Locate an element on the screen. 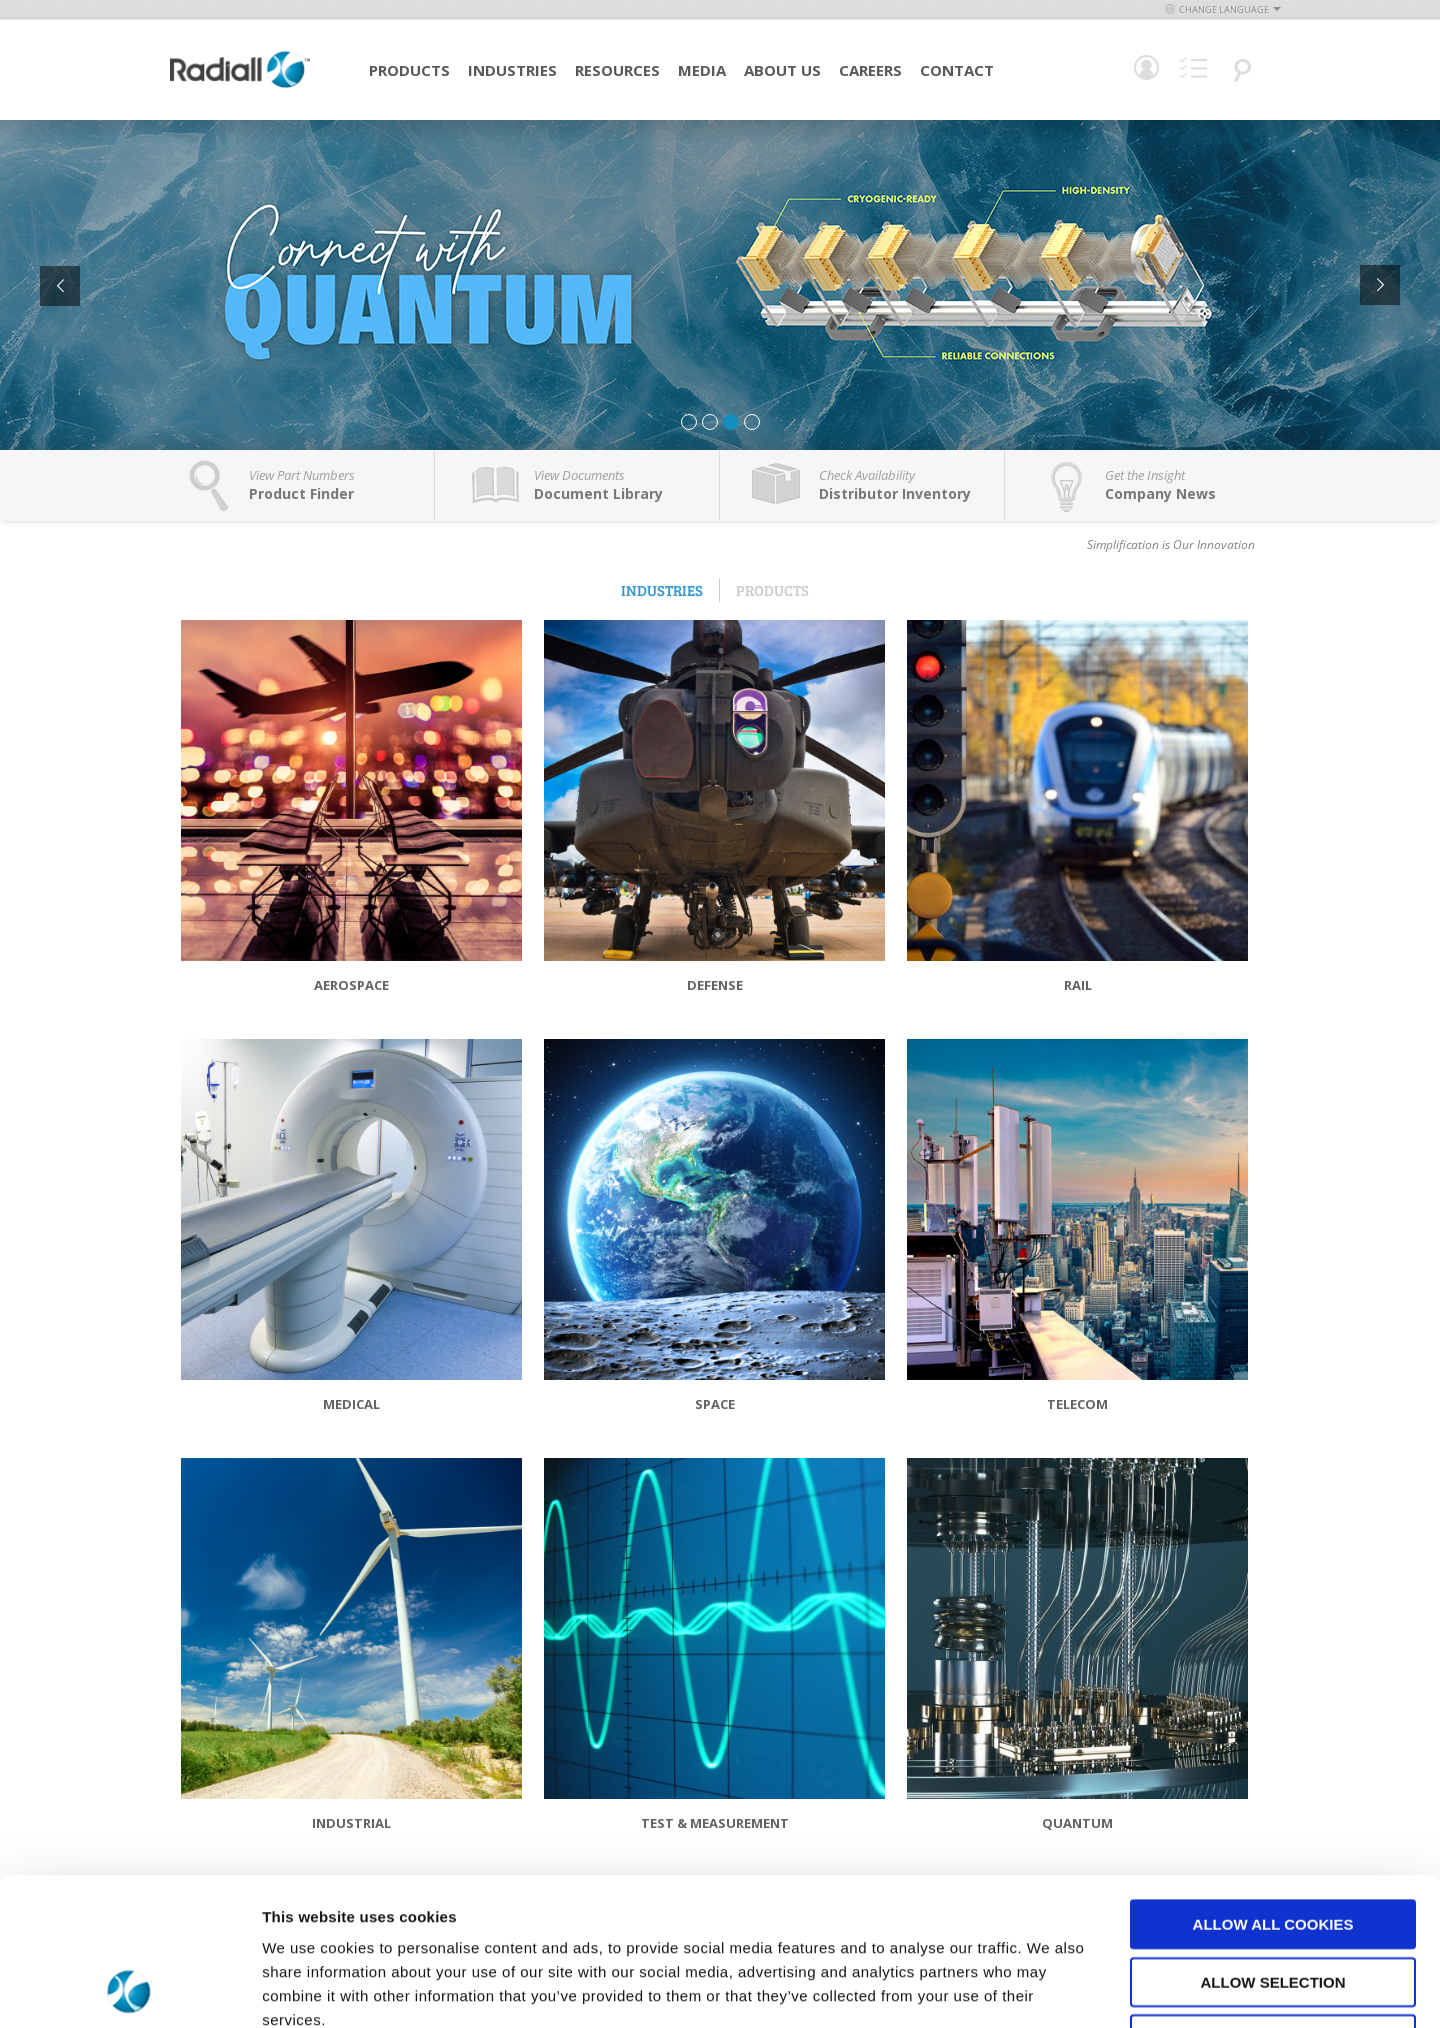  Defense is located at coordinates (715, 985).